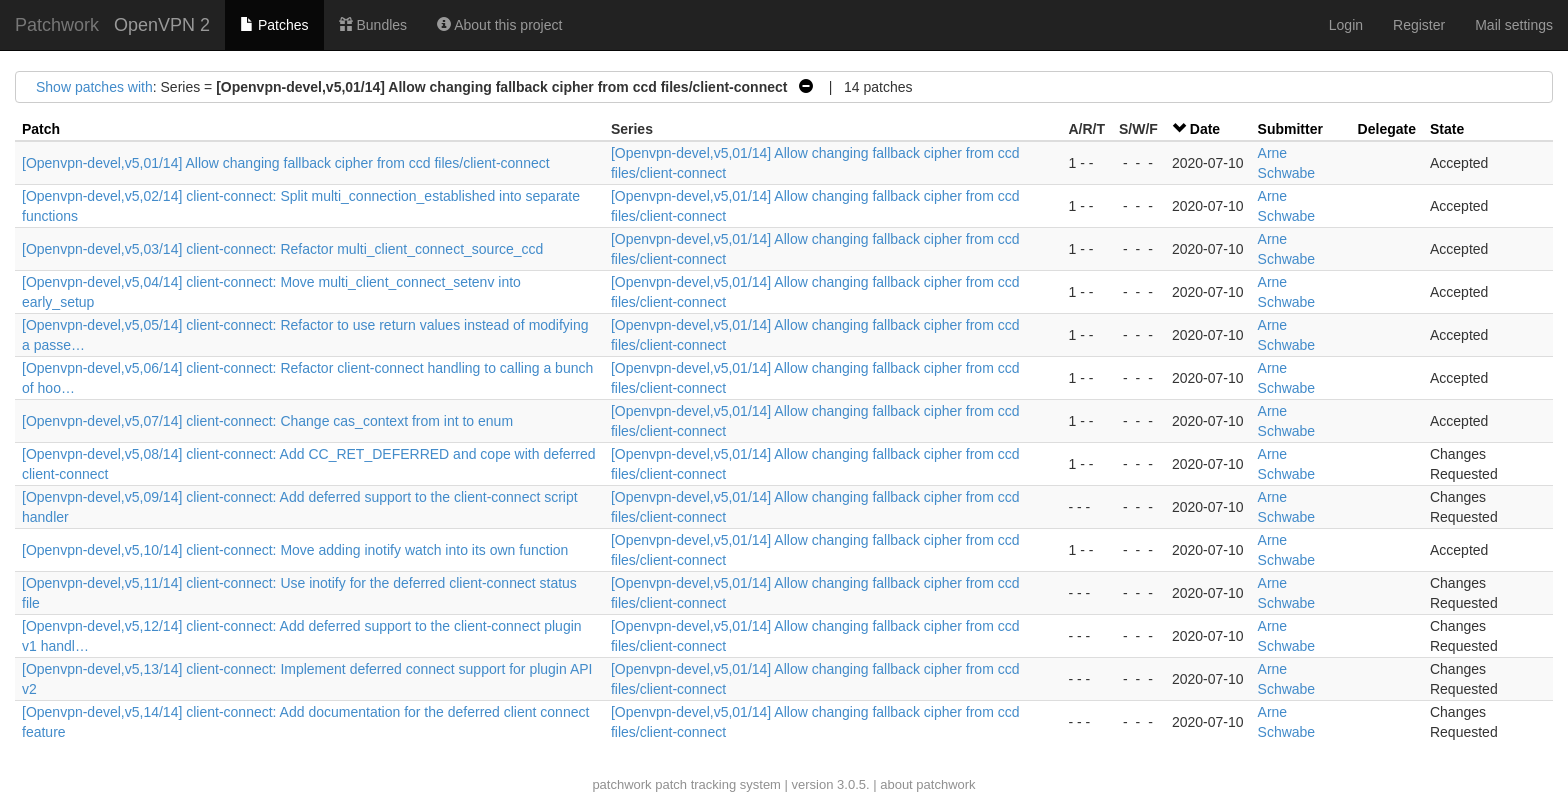 This screenshot has width=1568, height=808. What do you see at coordinates (282, 249) in the screenshot?
I see `[Openvpn-devel,v5,03/14] client-connect: Refactor multi_client_connect_source_ccd` at bounding box center [282, 249].